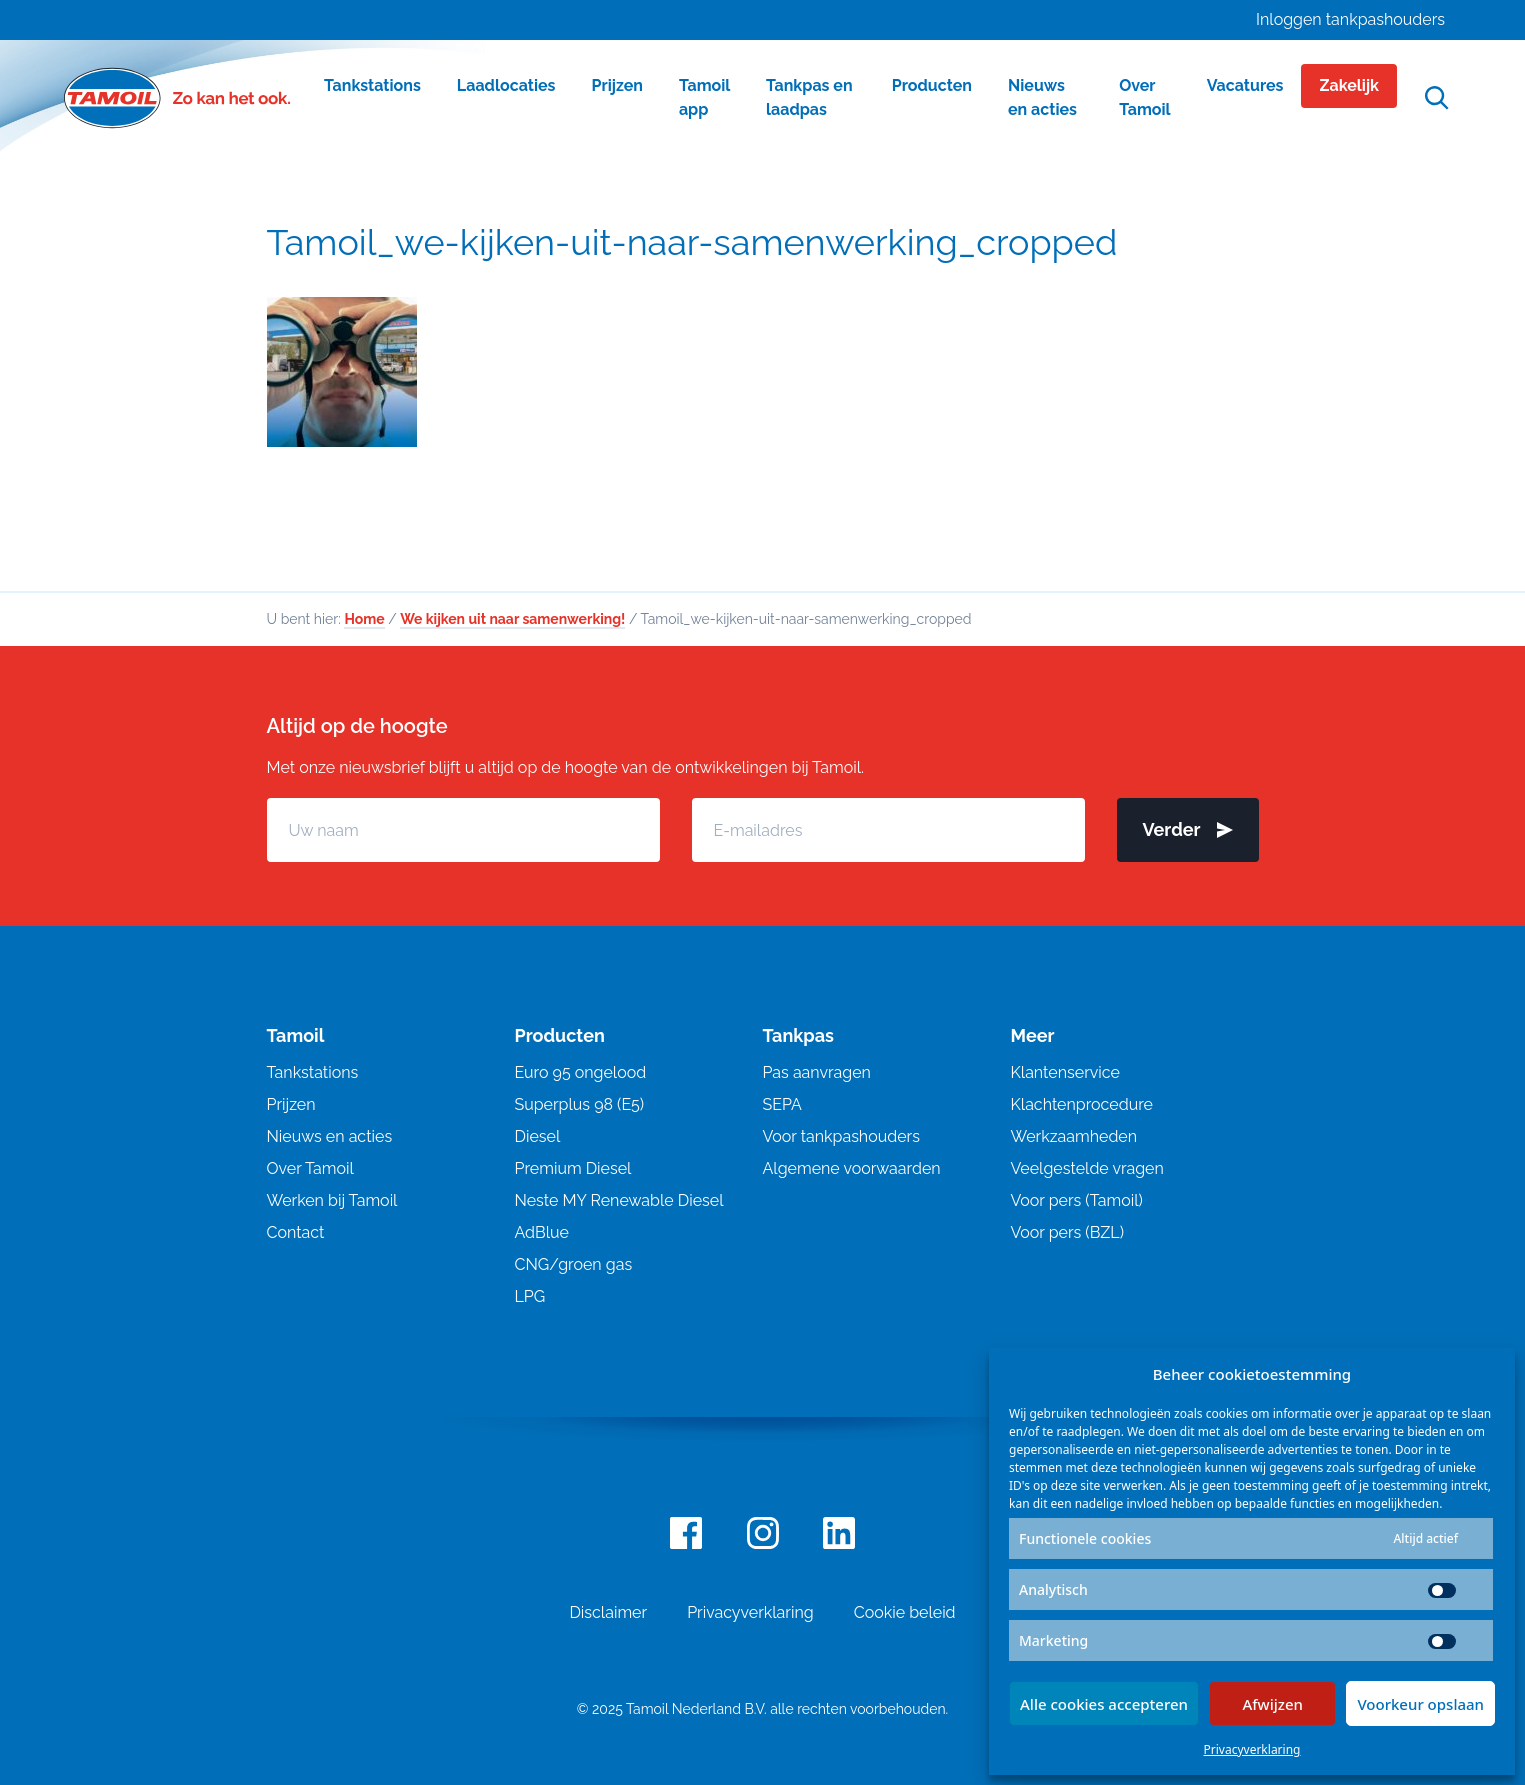 Image resolution: width=1525 pixels, height=1785 pixels. What do you see at coordinates (1065, 1072) in the screenshot?
I see `Klantenservice` at bounding box center [1065, 1072].